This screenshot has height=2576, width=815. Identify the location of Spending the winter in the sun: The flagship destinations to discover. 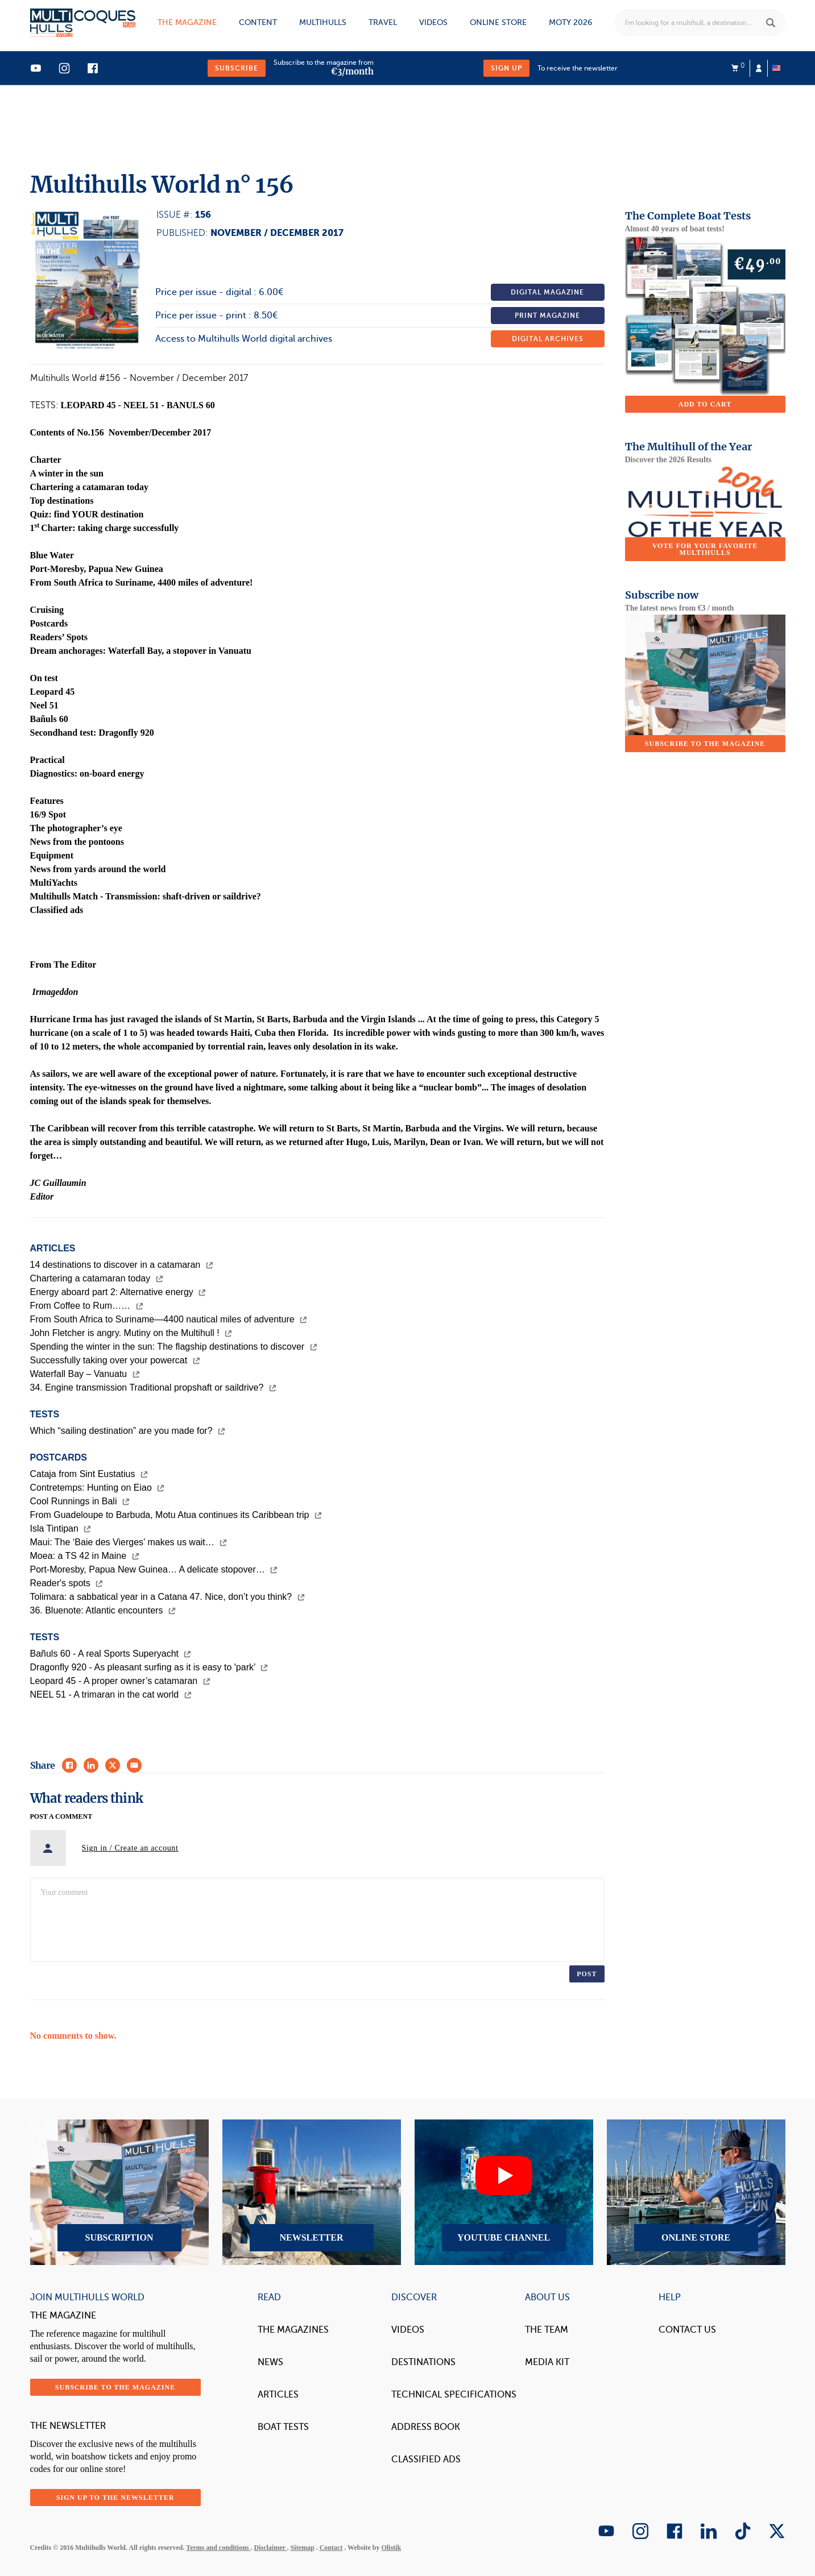
(173, 1346).